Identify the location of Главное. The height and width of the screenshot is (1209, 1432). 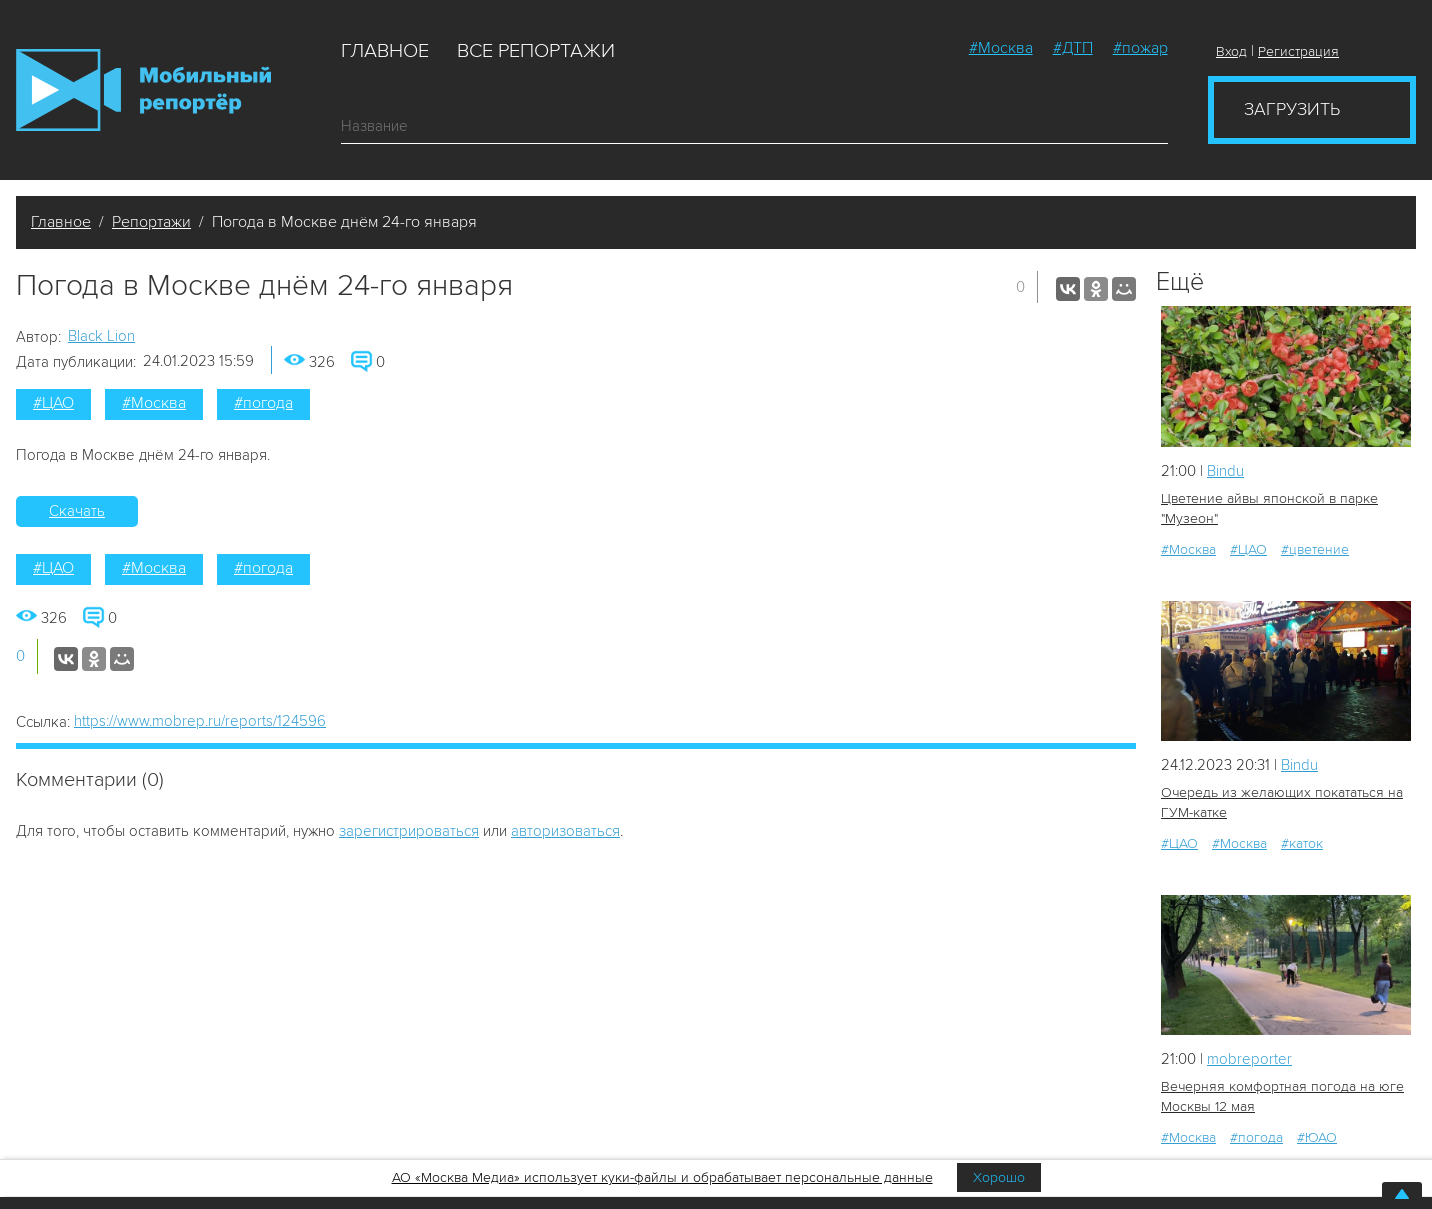
(385, 51).